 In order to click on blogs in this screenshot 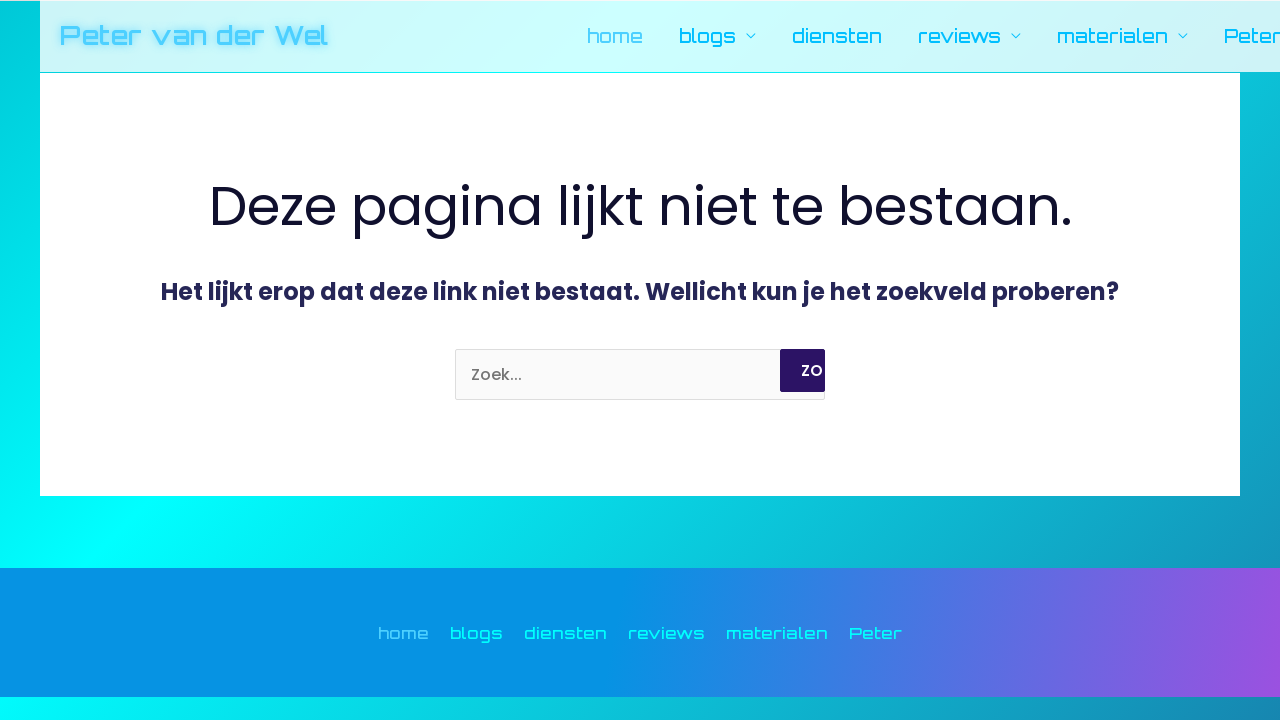, I will do `click(707, 36)`.